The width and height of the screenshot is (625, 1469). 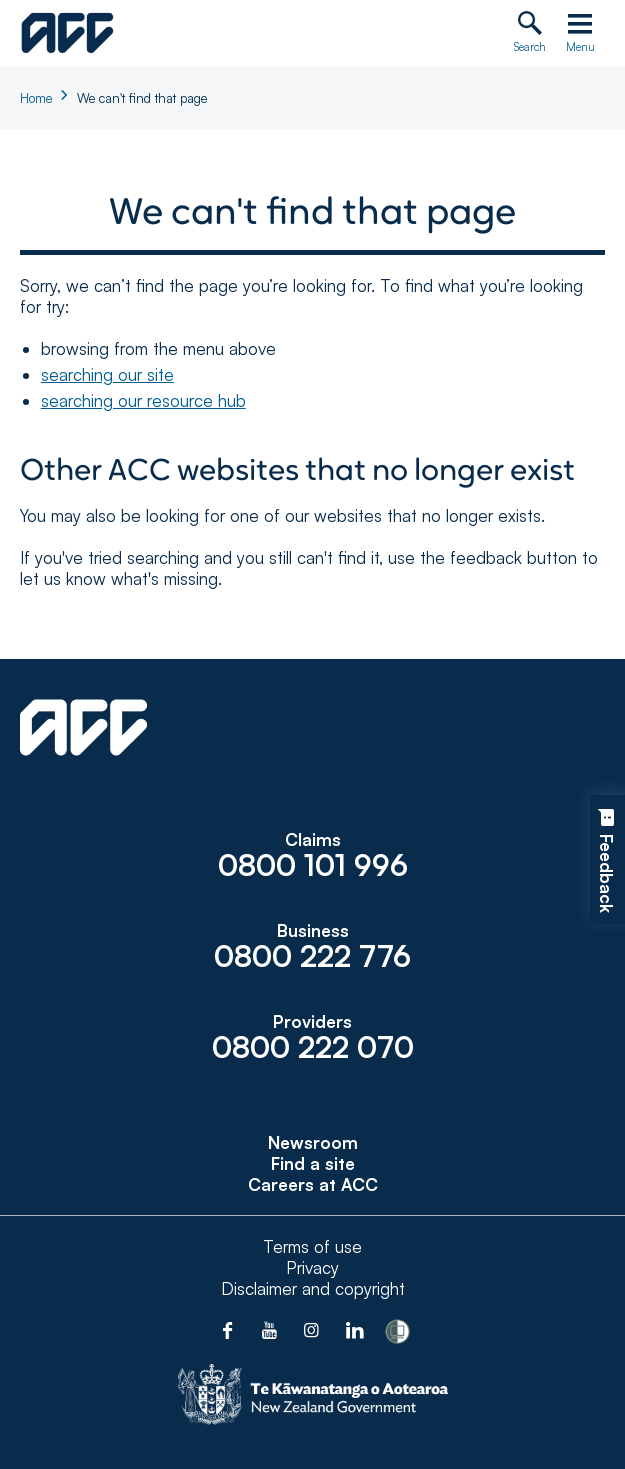 I want to click on Disclaimer and copyright, so click(x=313, y=1288).